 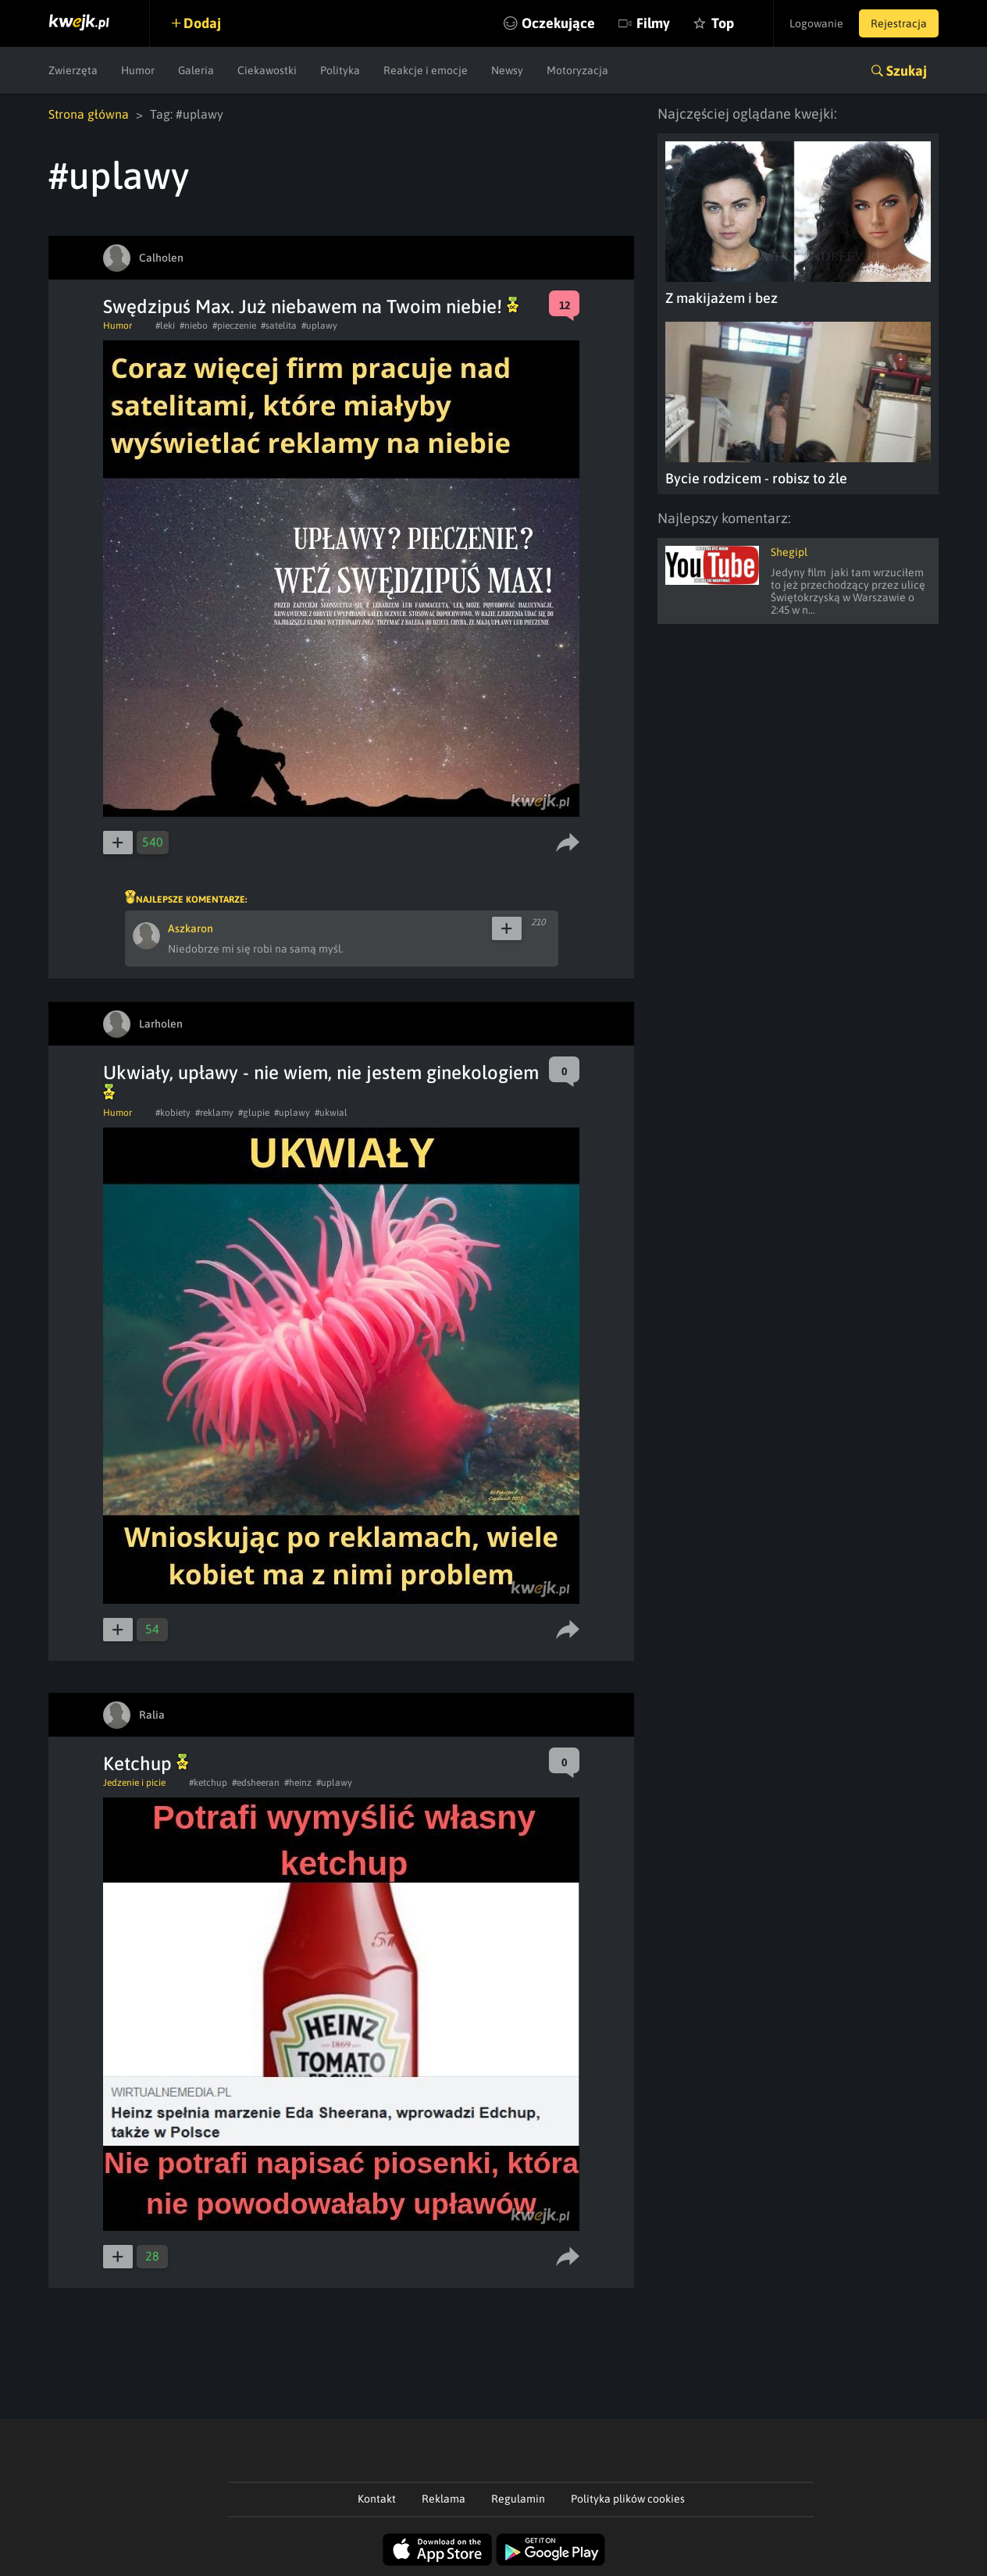 I want to click on Dodaj, so click(x=202, y=23).